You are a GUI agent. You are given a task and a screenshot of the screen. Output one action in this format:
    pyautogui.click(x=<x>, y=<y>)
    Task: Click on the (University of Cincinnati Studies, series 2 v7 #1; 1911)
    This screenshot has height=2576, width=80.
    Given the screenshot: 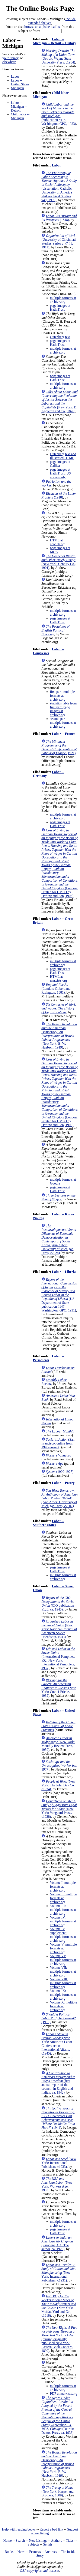 What is the action you would take?
    pyautogui.click(x=58, y=241)
    